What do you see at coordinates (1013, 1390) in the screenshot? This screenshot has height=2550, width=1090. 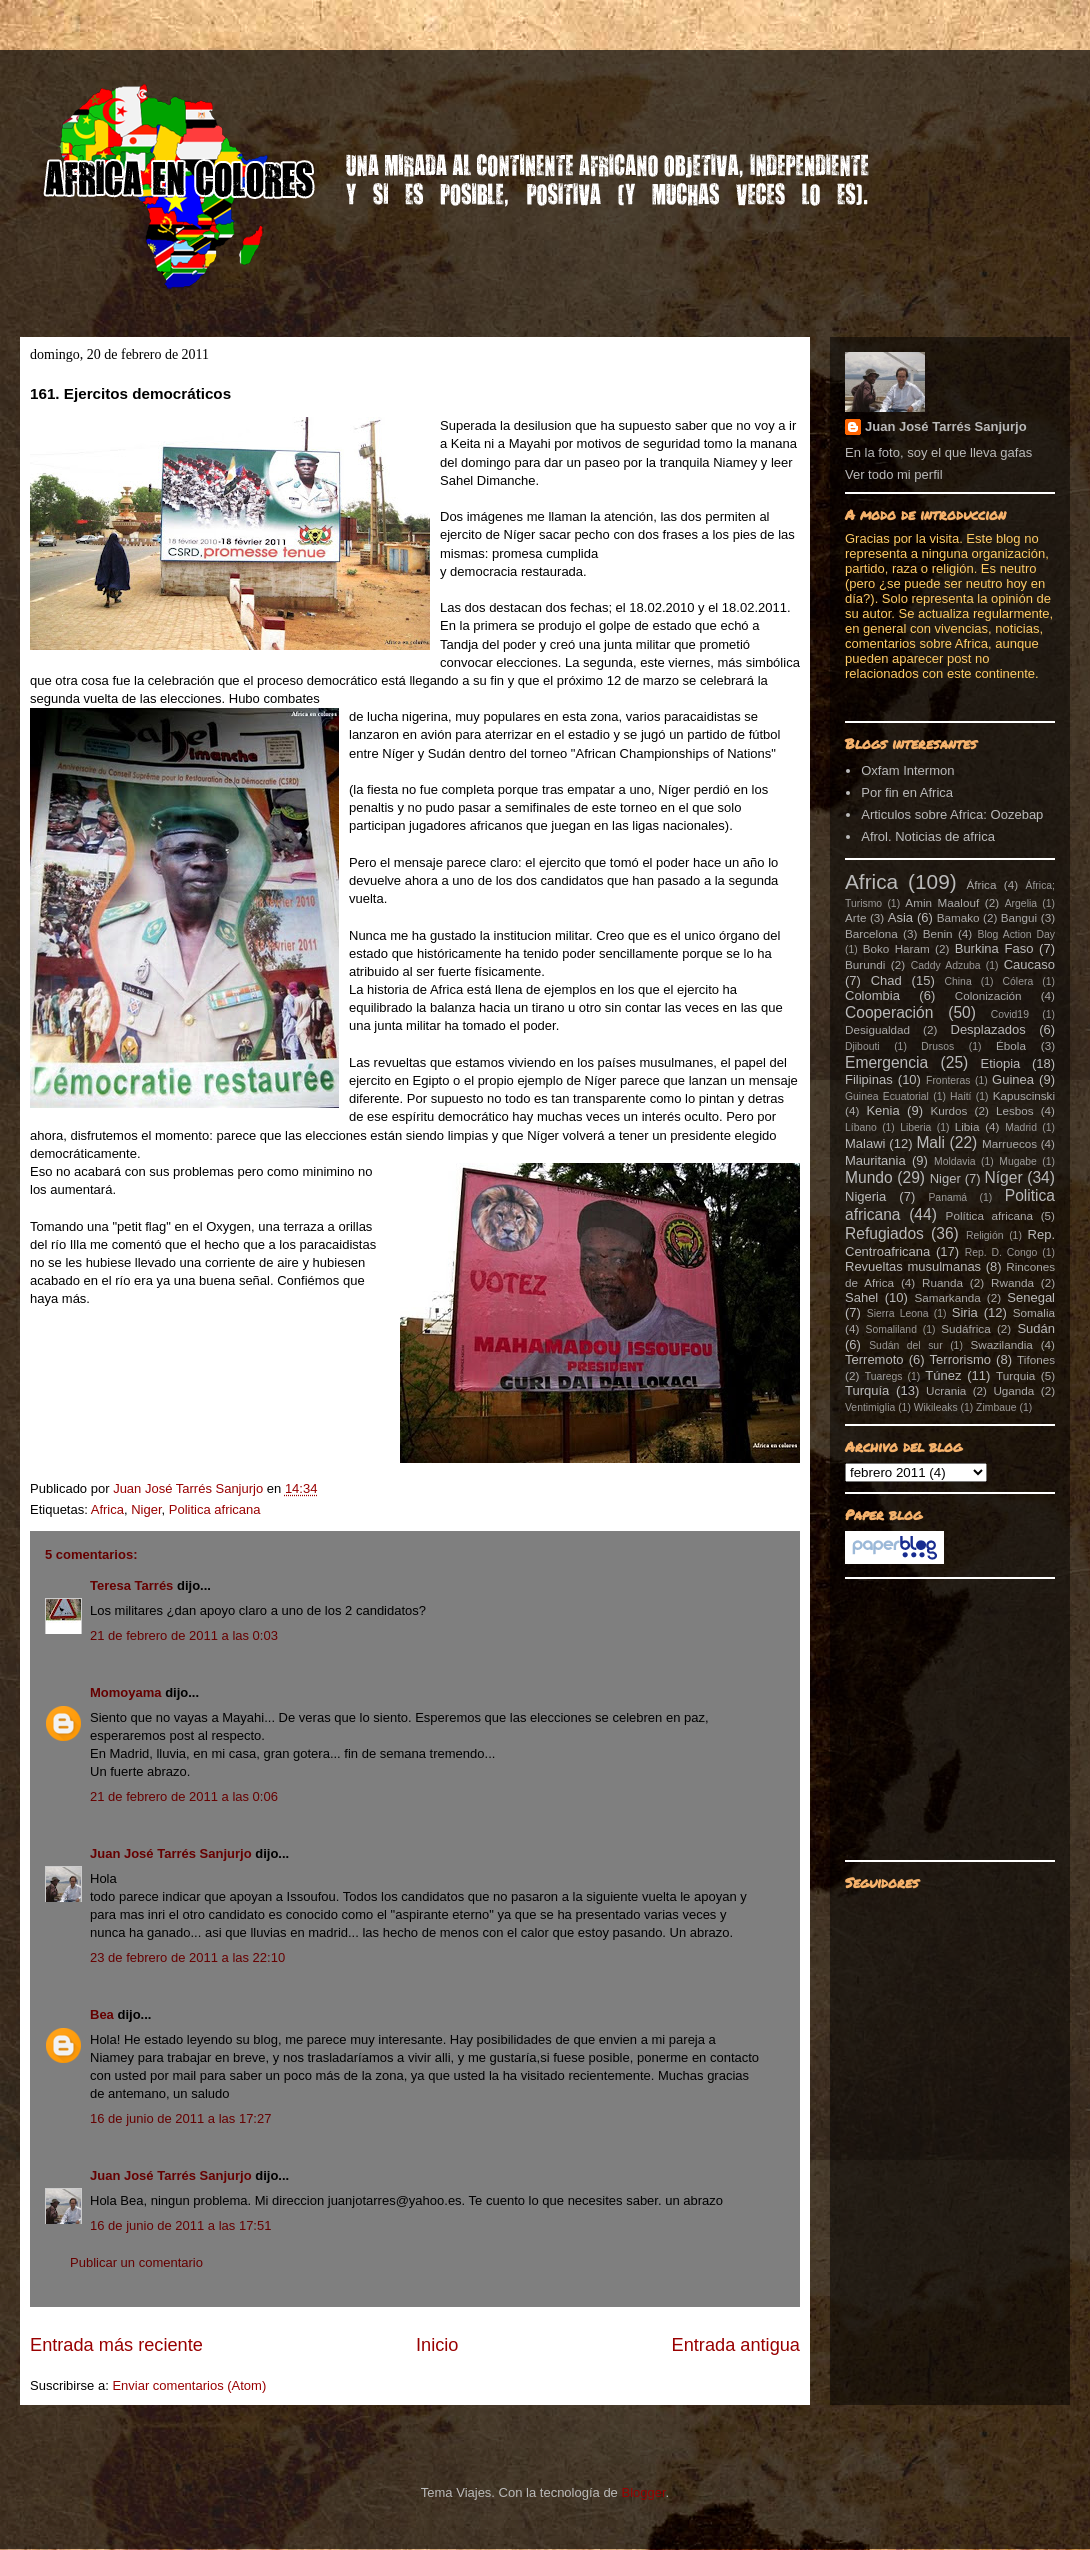 I see `Uganda` at bounding box center [1013, 1390].